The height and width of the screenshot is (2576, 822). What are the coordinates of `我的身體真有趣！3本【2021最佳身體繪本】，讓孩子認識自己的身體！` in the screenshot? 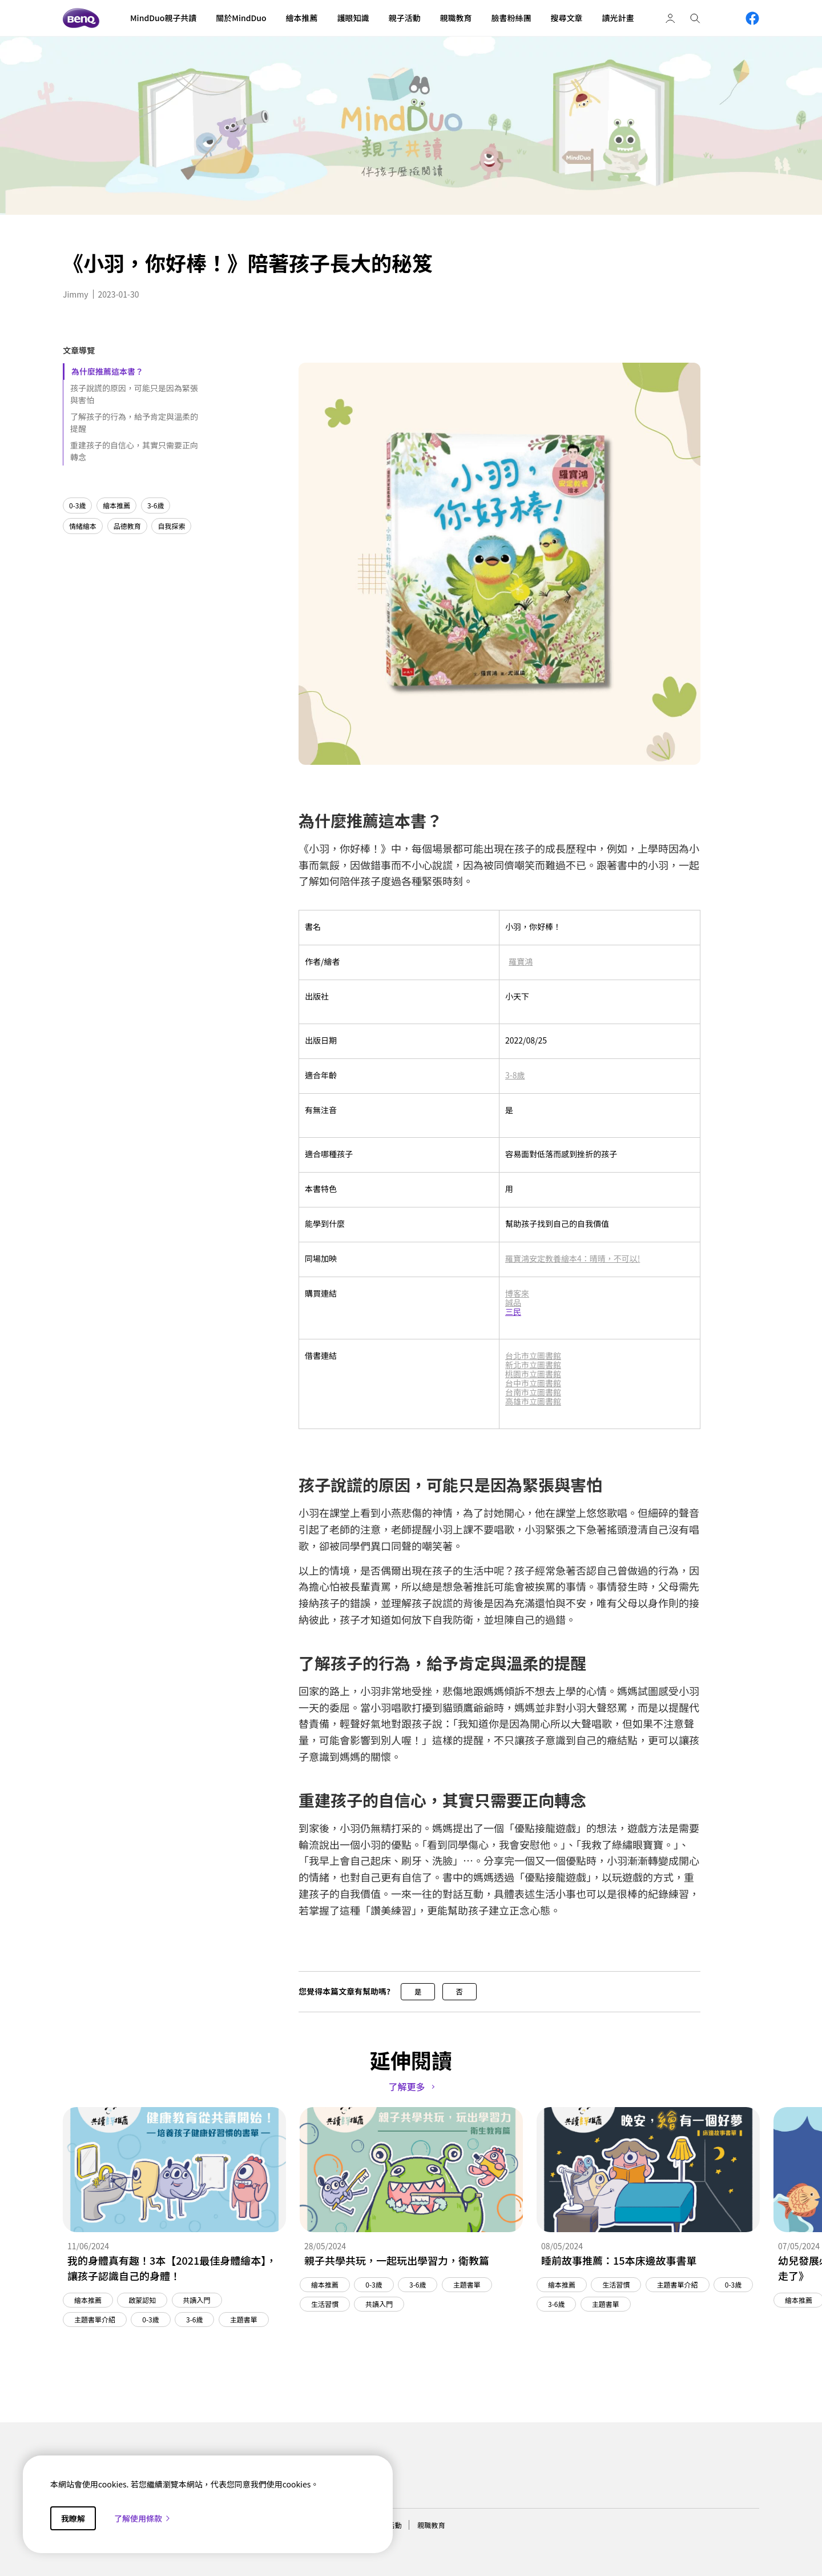 It's located at (171, 2268).